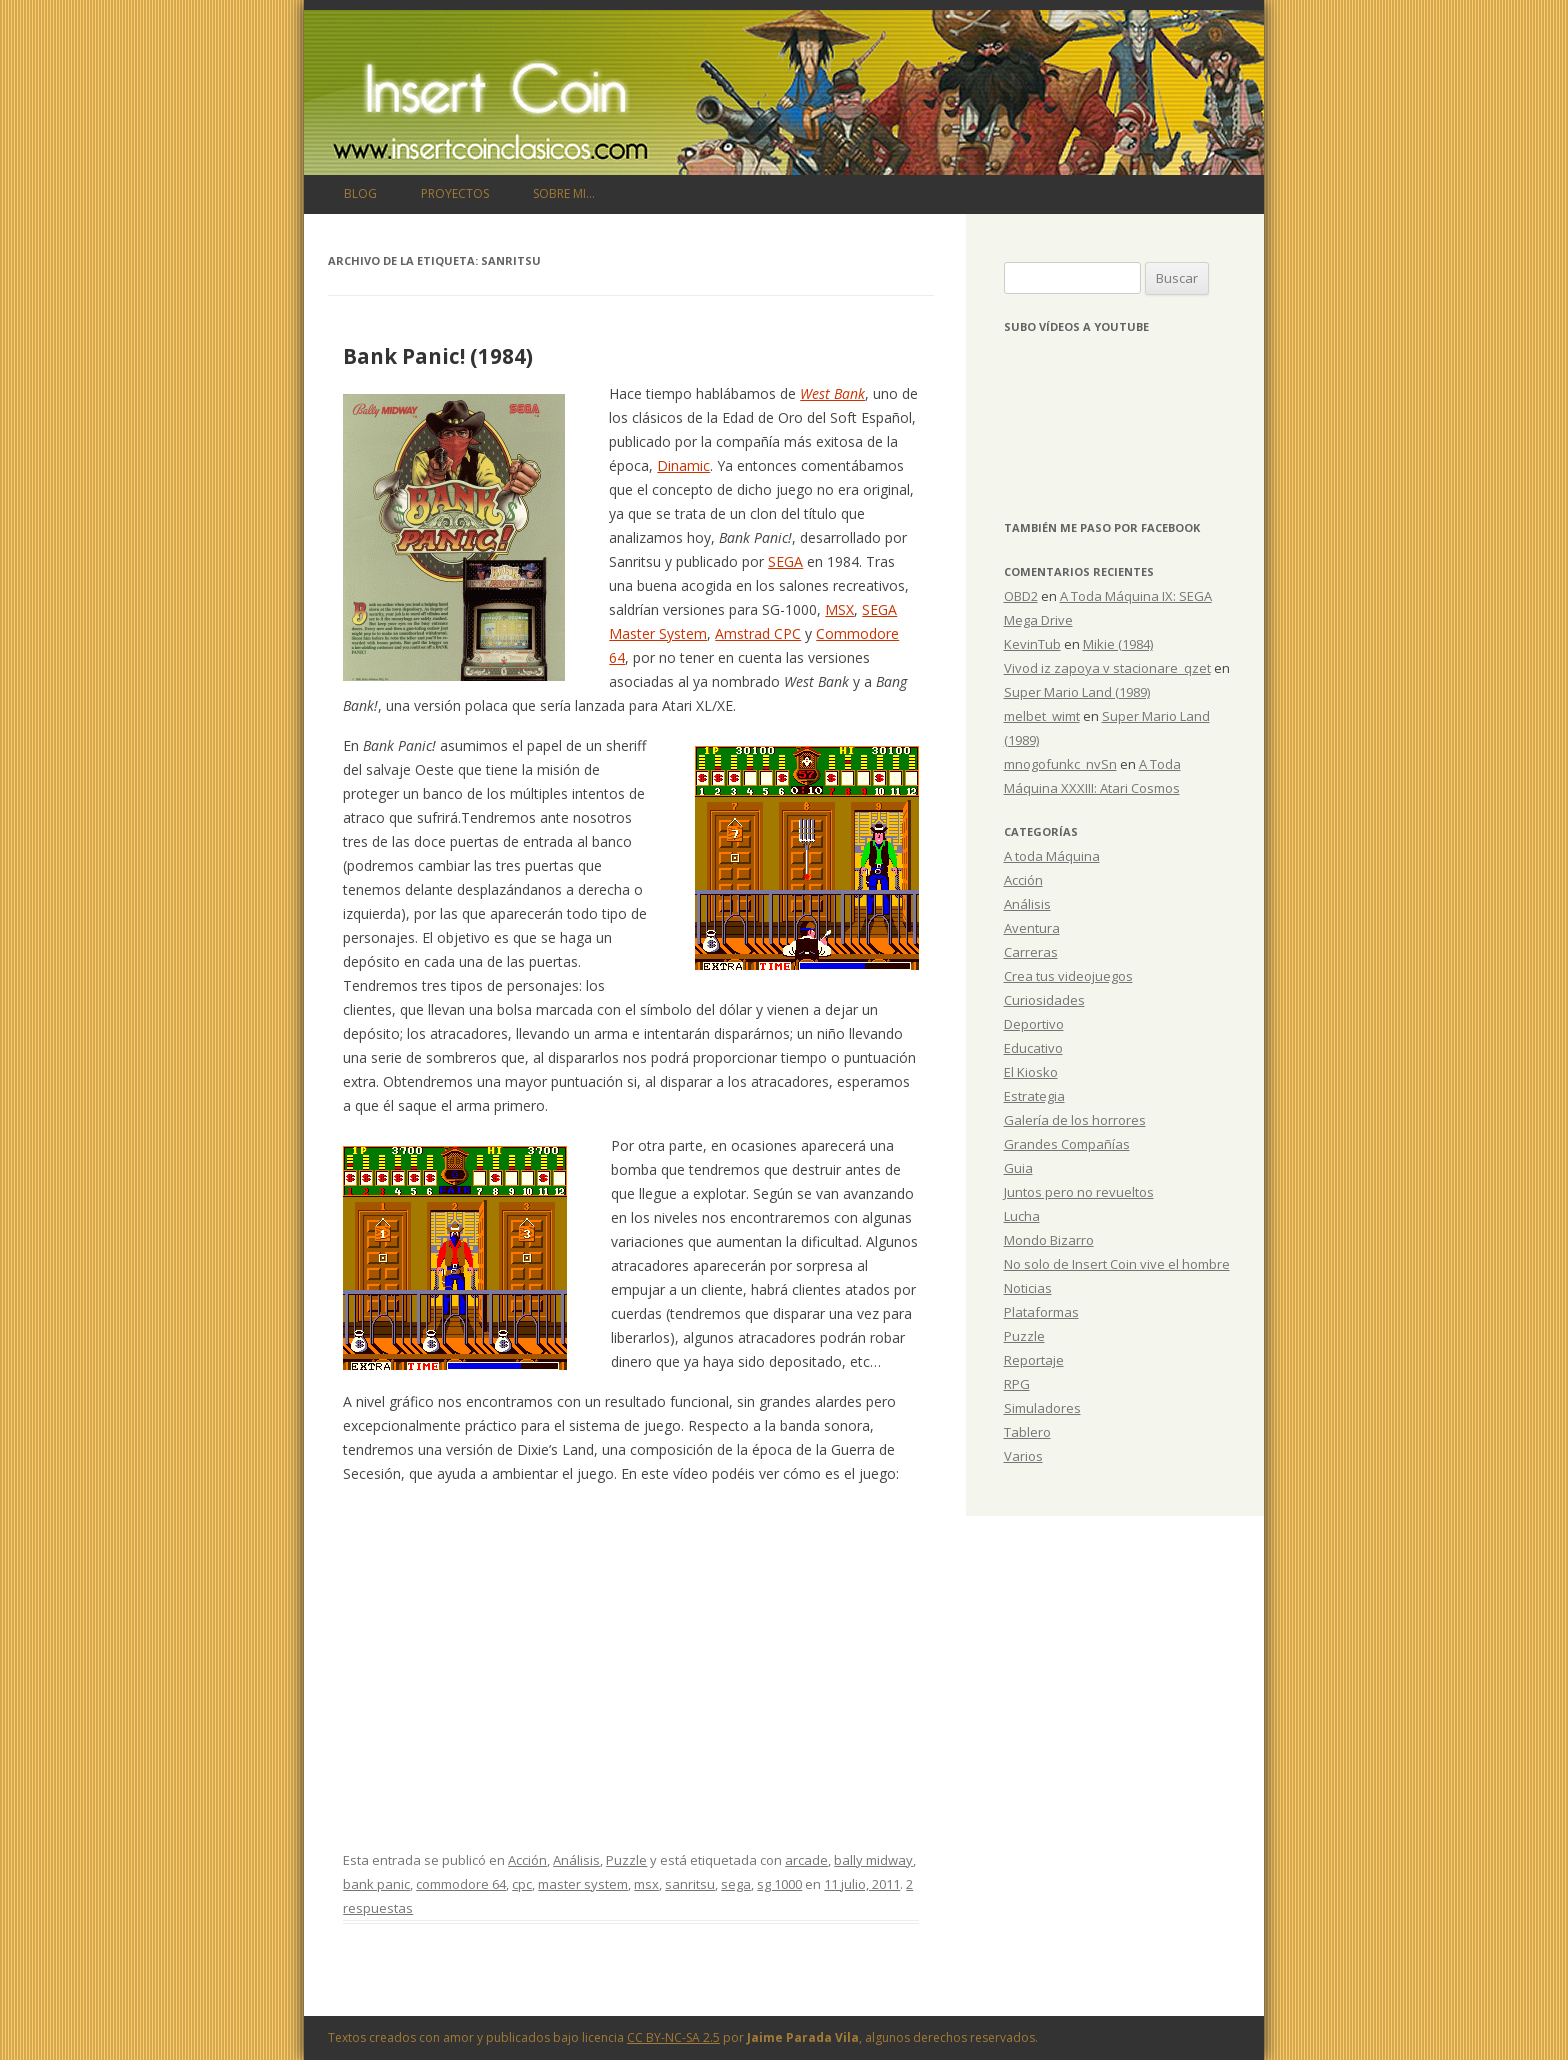 This screenshot has height=2060, width=1568. What do you see at coordinates (736, 1884) in the screenshot?
I see `sega` at bounding box center [736, 1884].